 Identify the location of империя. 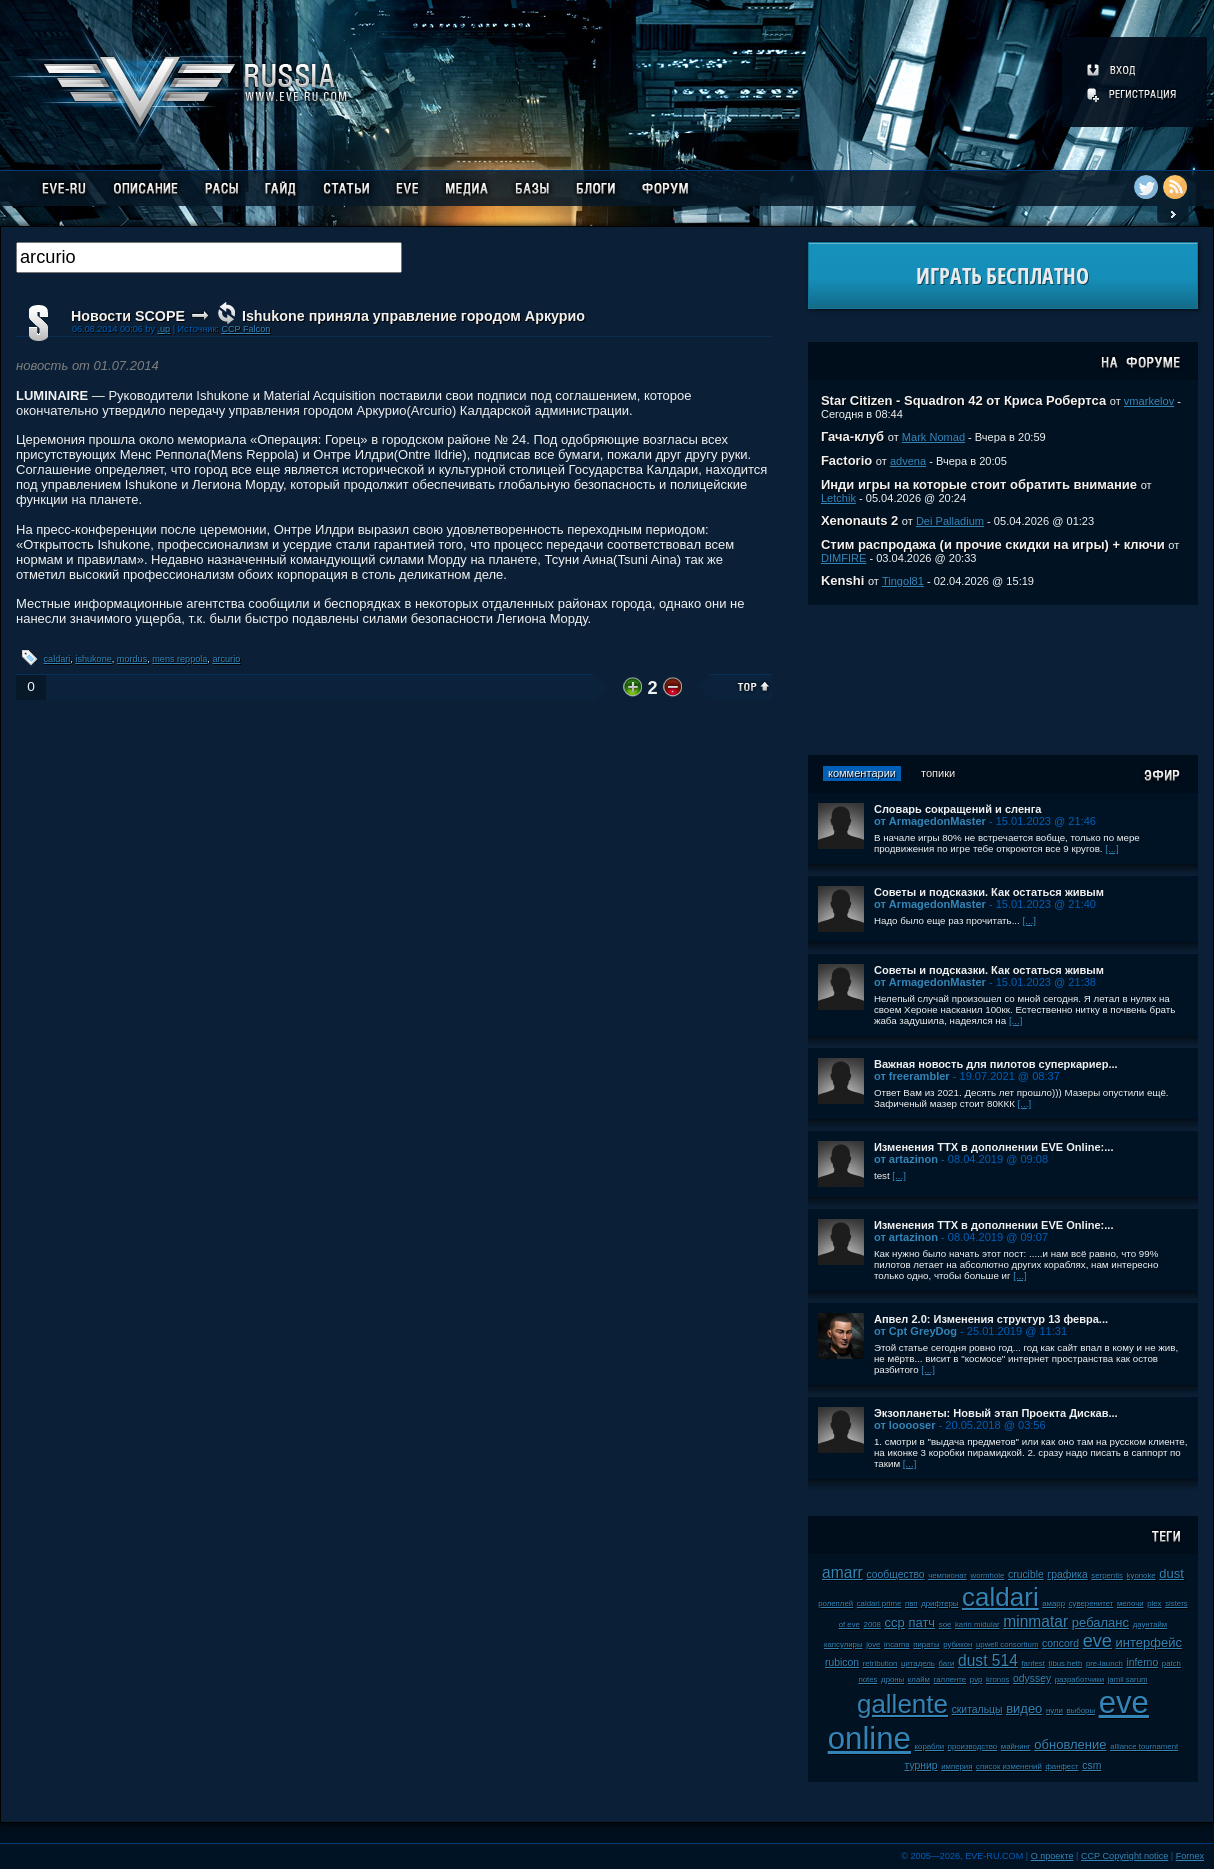
(956, 1766).